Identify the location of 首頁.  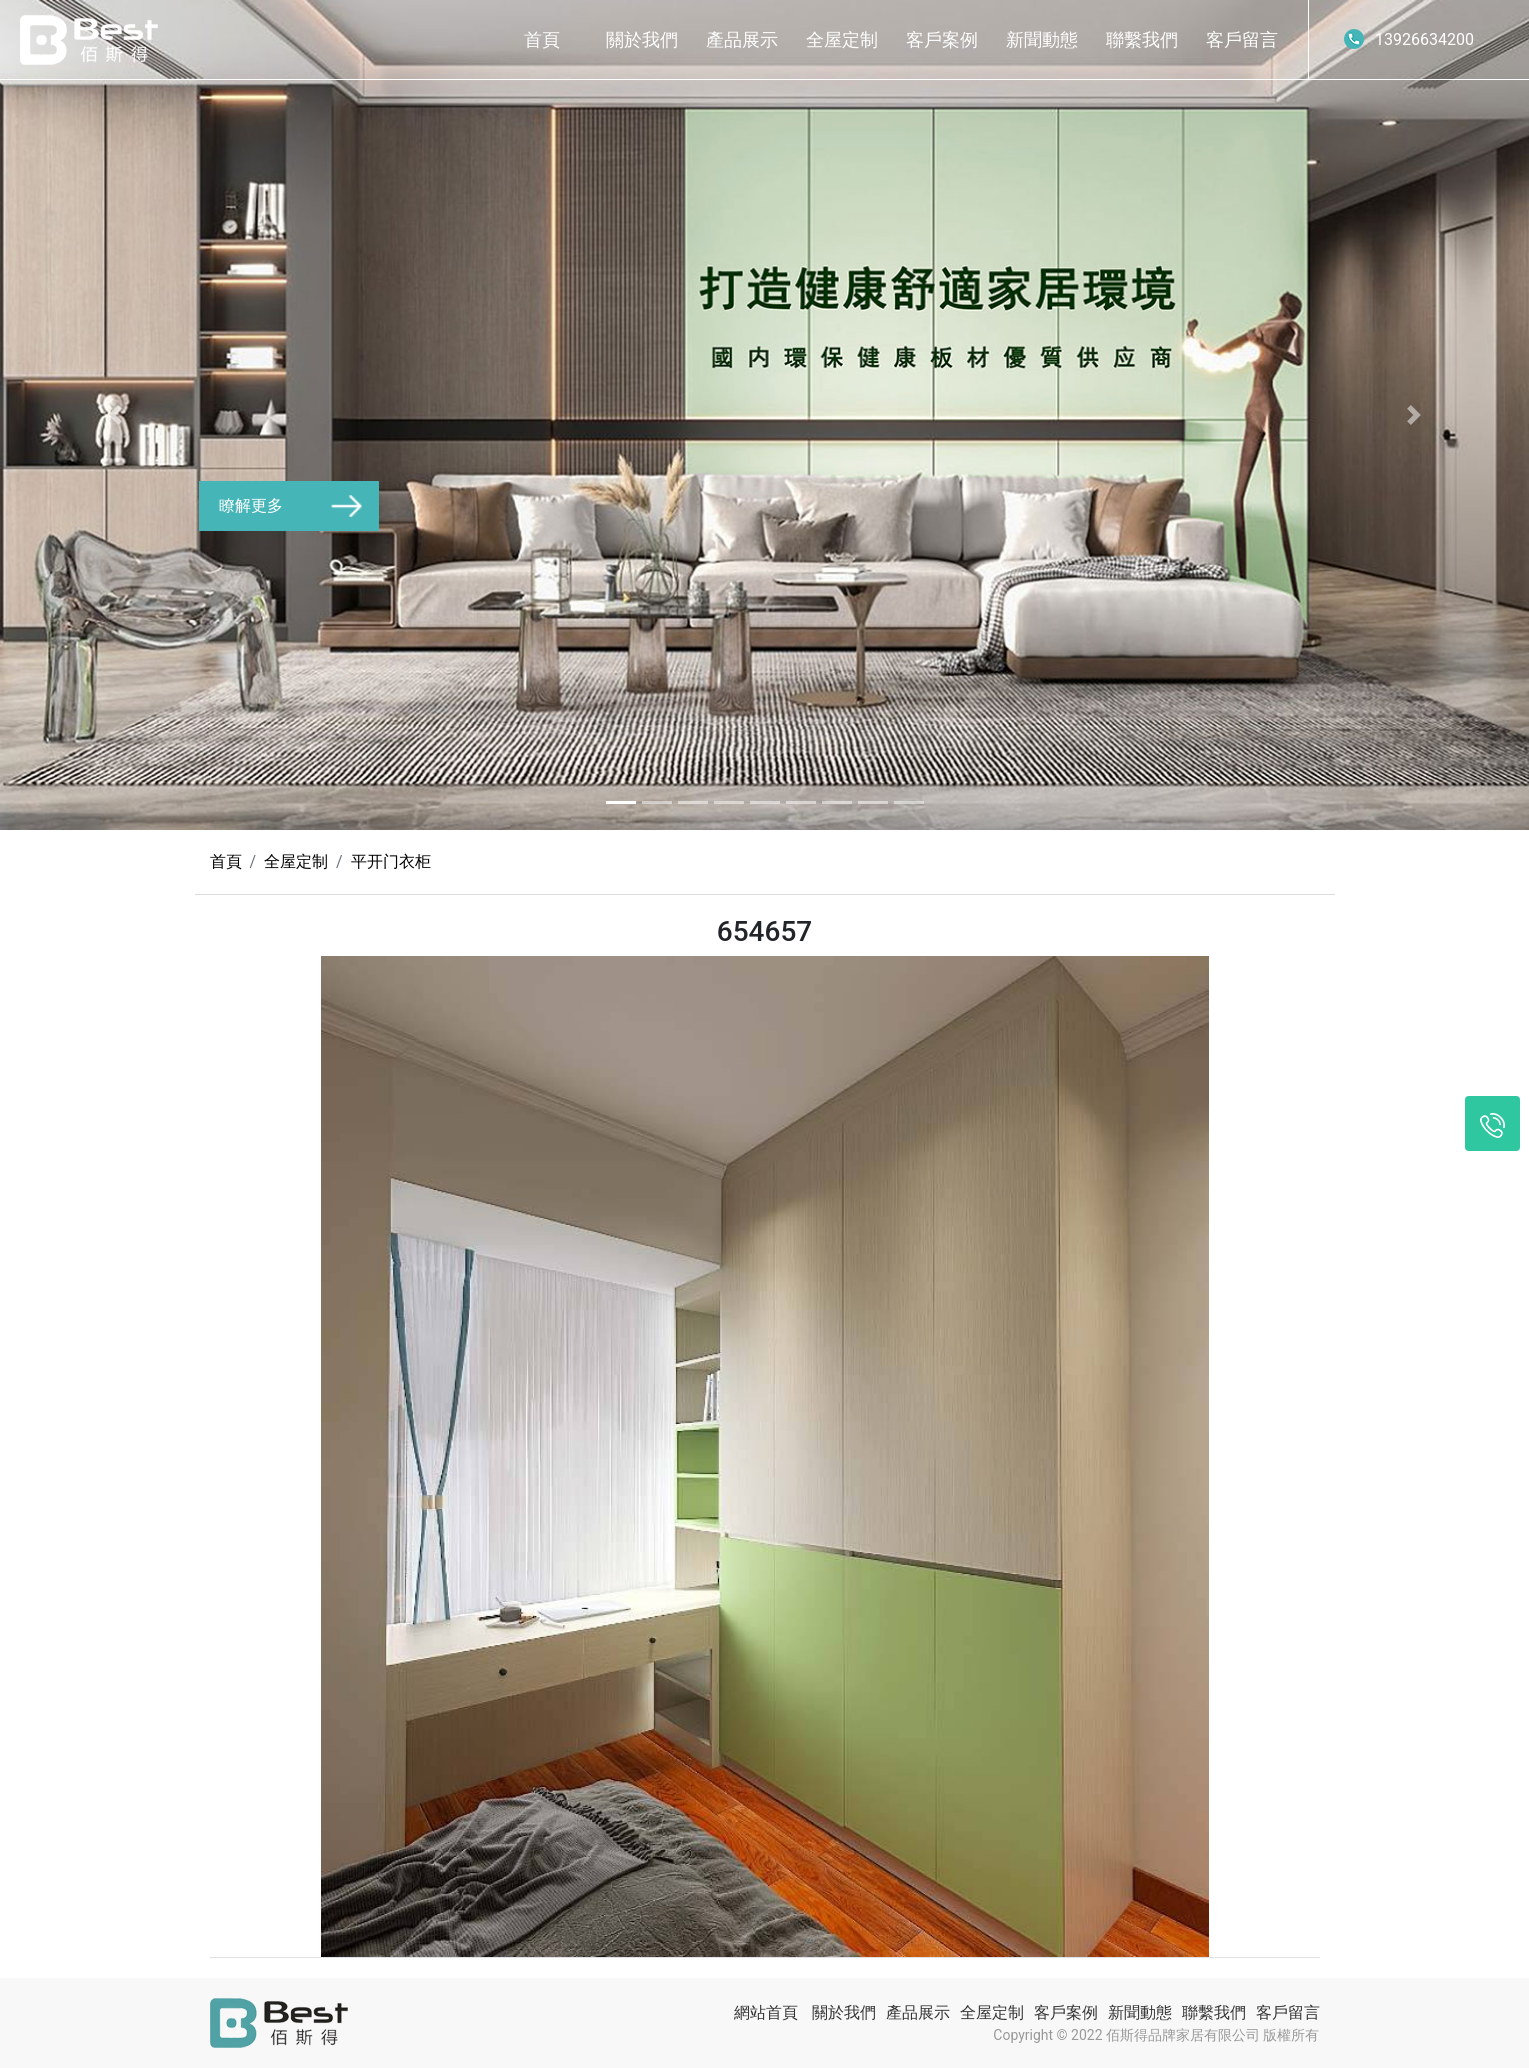
(542, 39).